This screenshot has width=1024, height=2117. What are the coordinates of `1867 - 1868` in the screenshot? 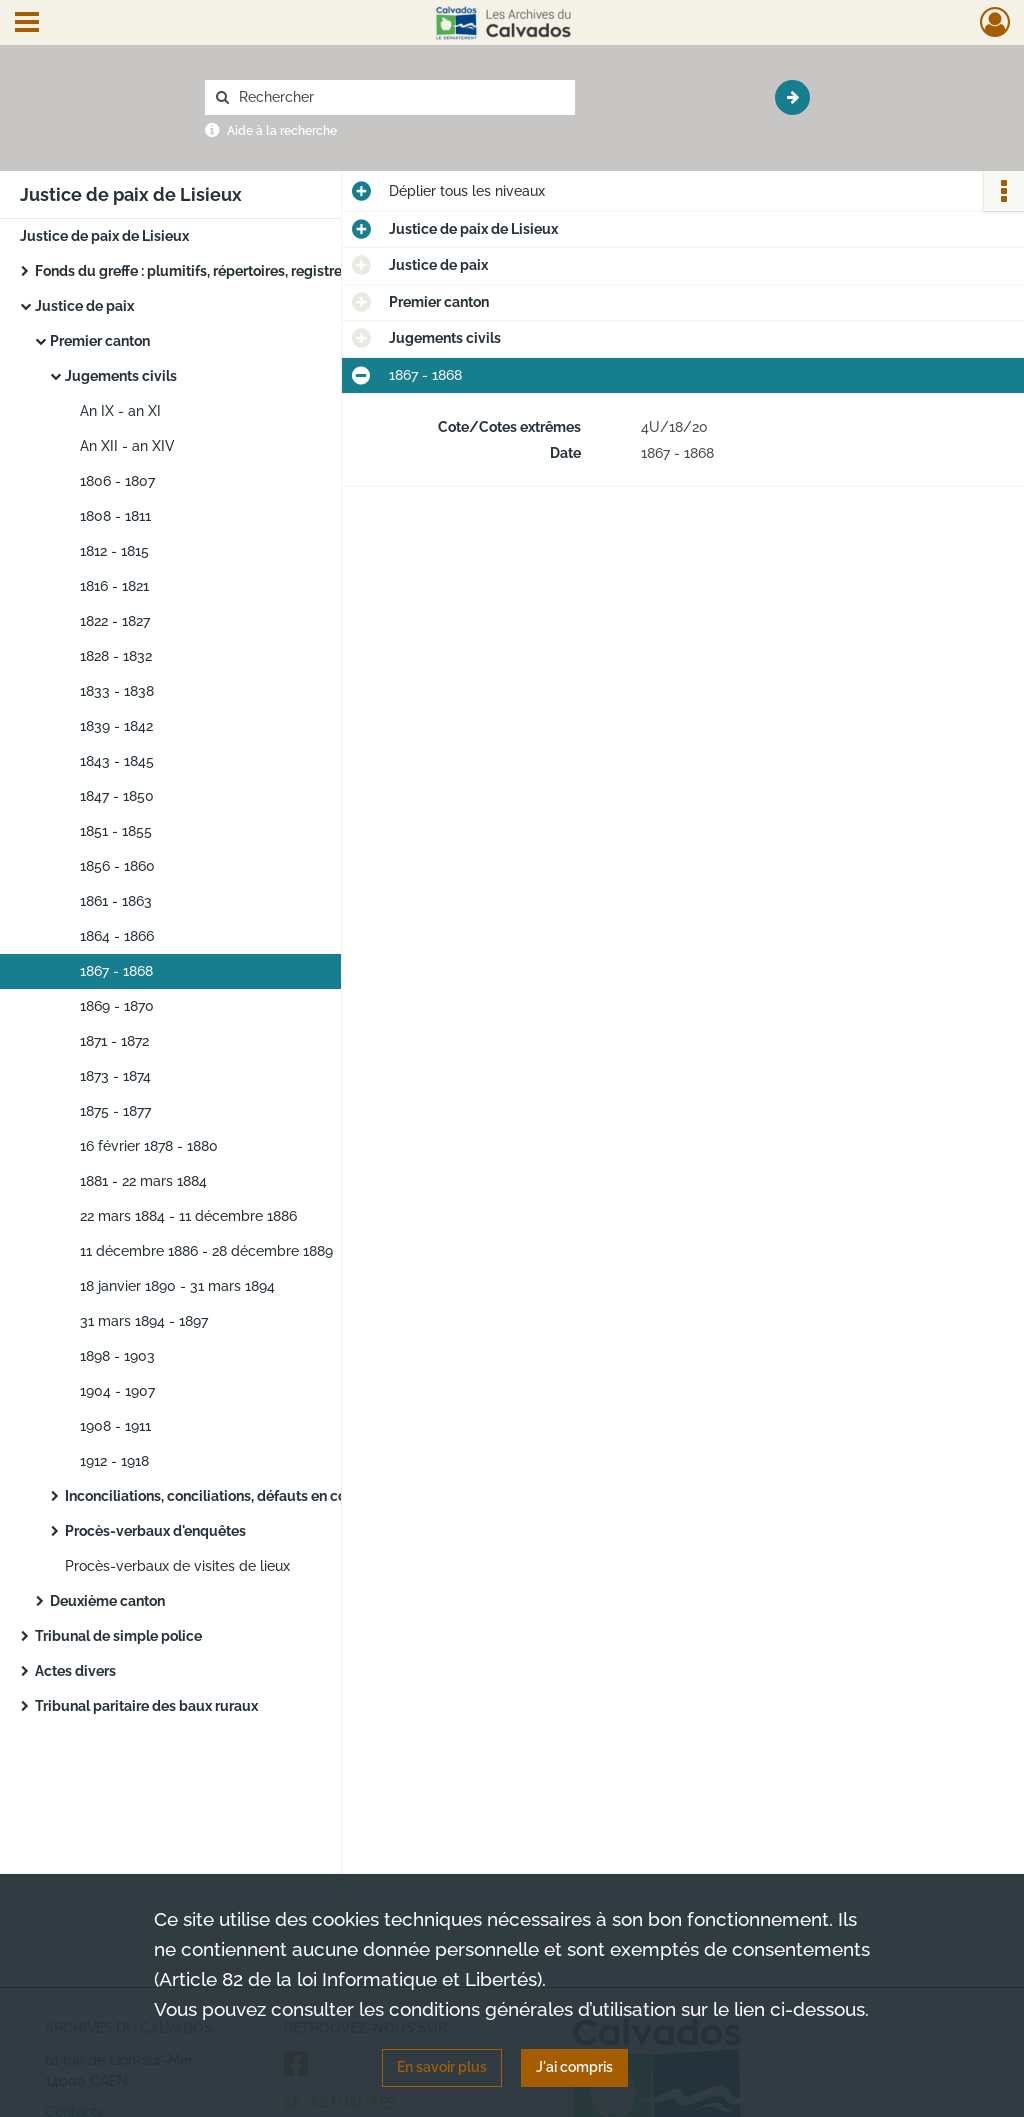 It's located at (116, 971).